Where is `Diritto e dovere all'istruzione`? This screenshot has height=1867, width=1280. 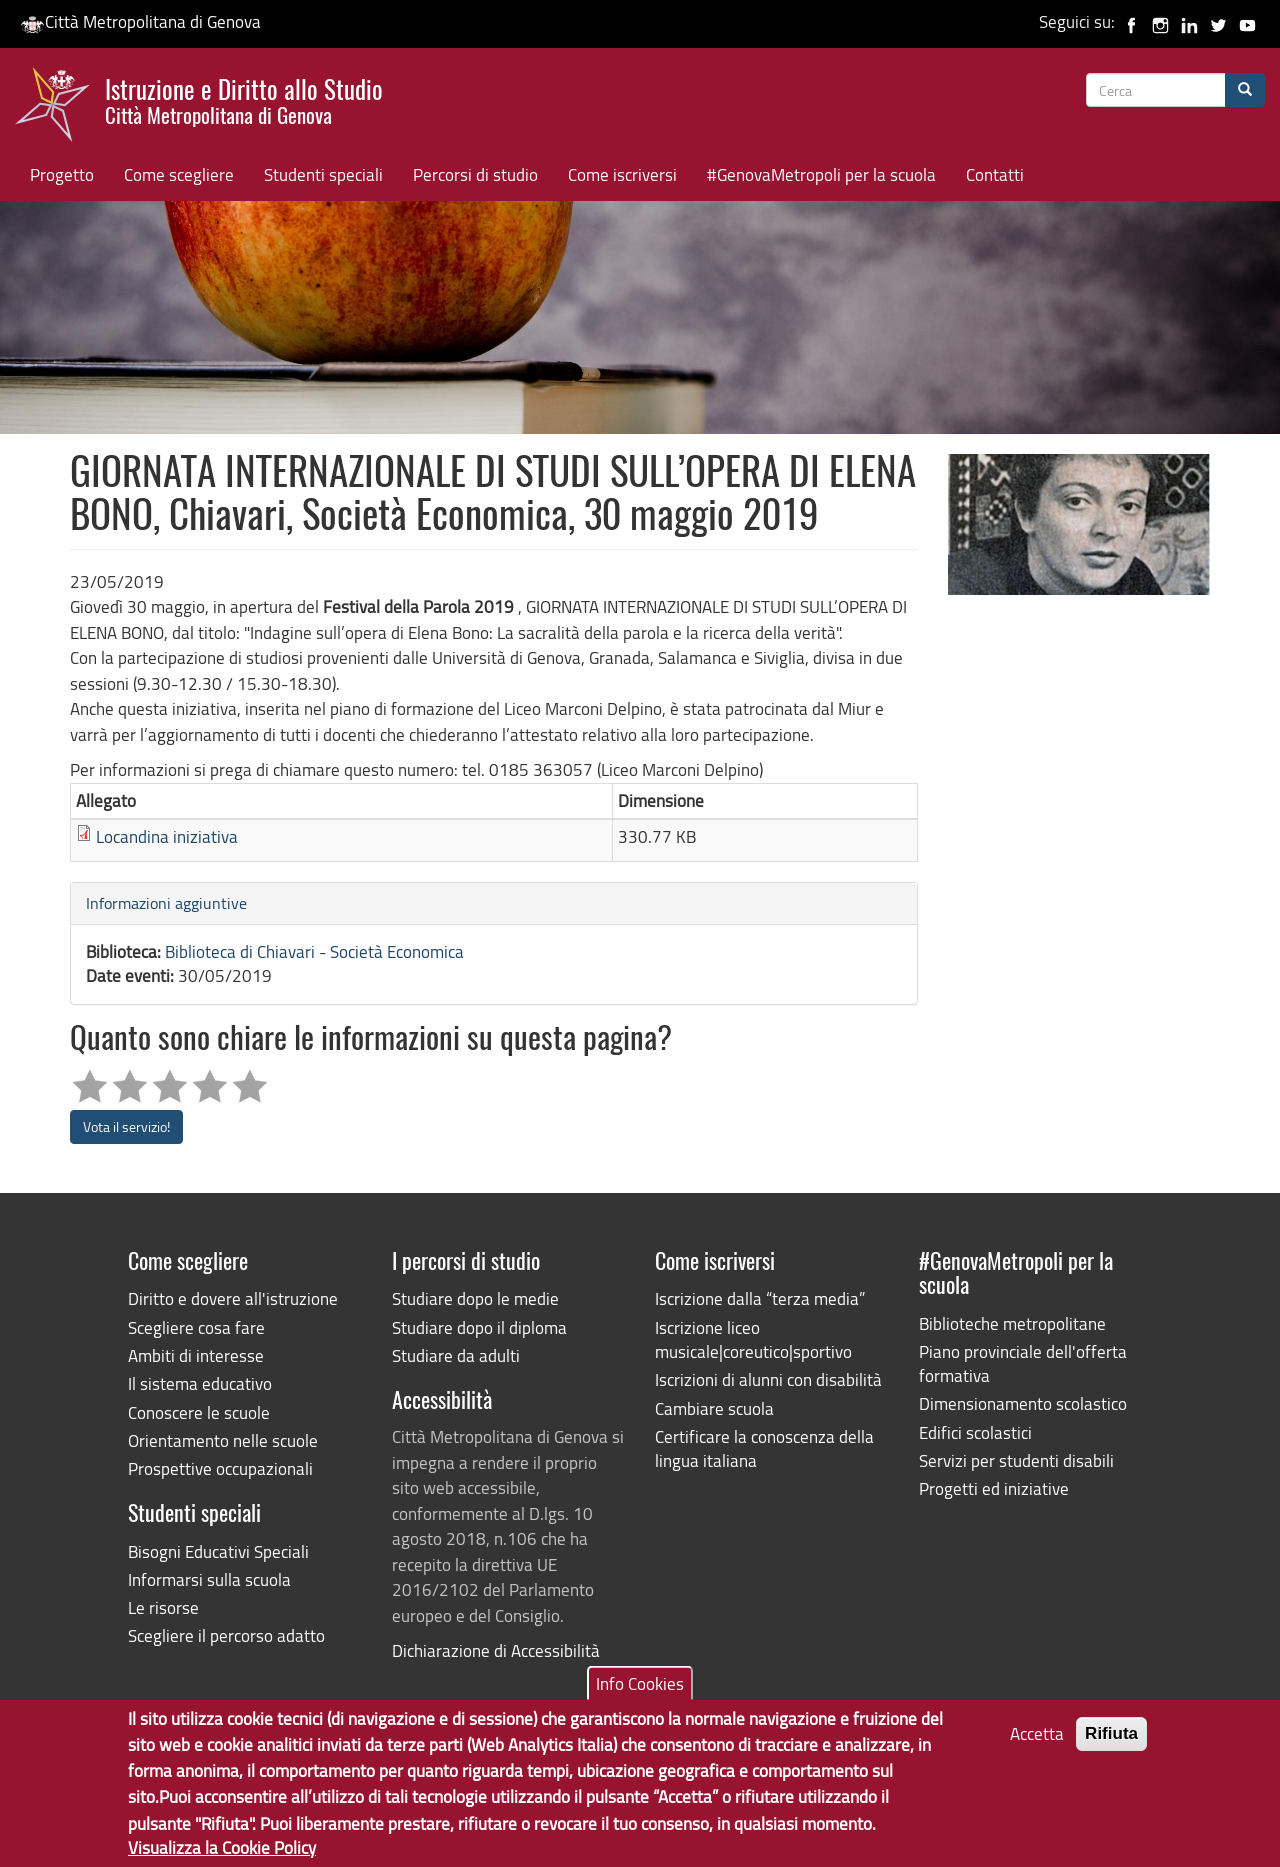
Diritto e dovere all'istruzione is located at coordinates (233, 1298).